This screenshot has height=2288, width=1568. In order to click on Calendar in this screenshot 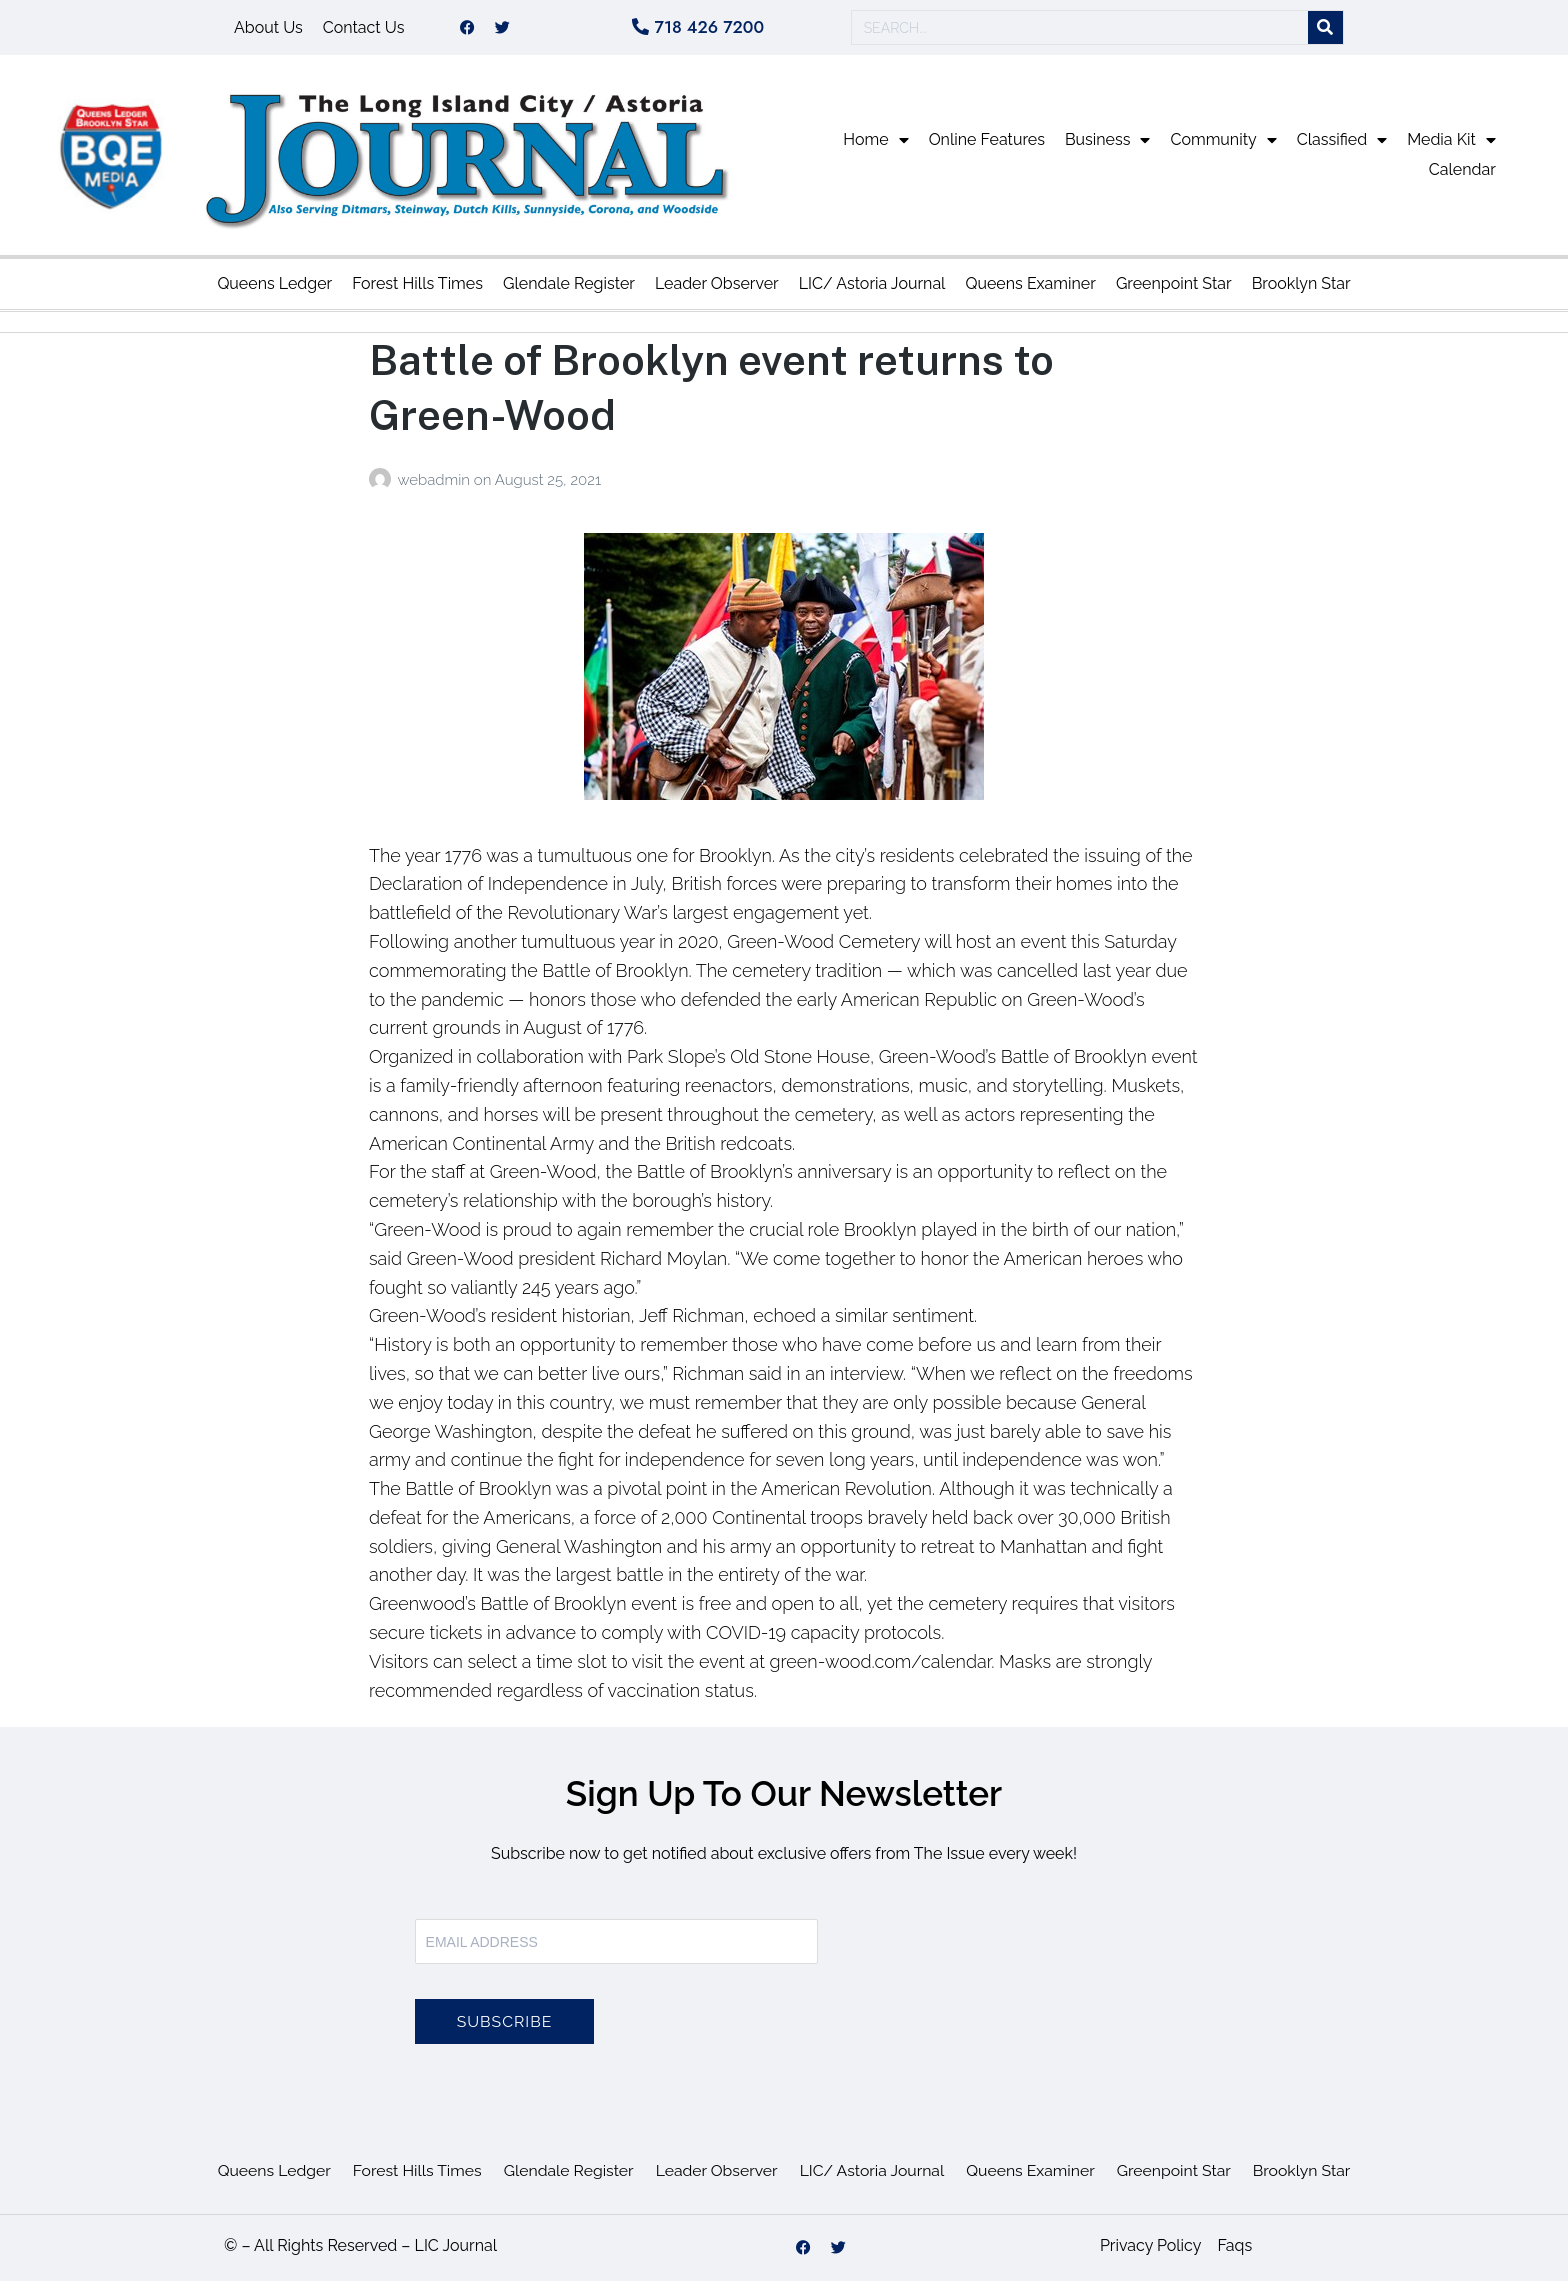, I will do `click(1462, 176)`.